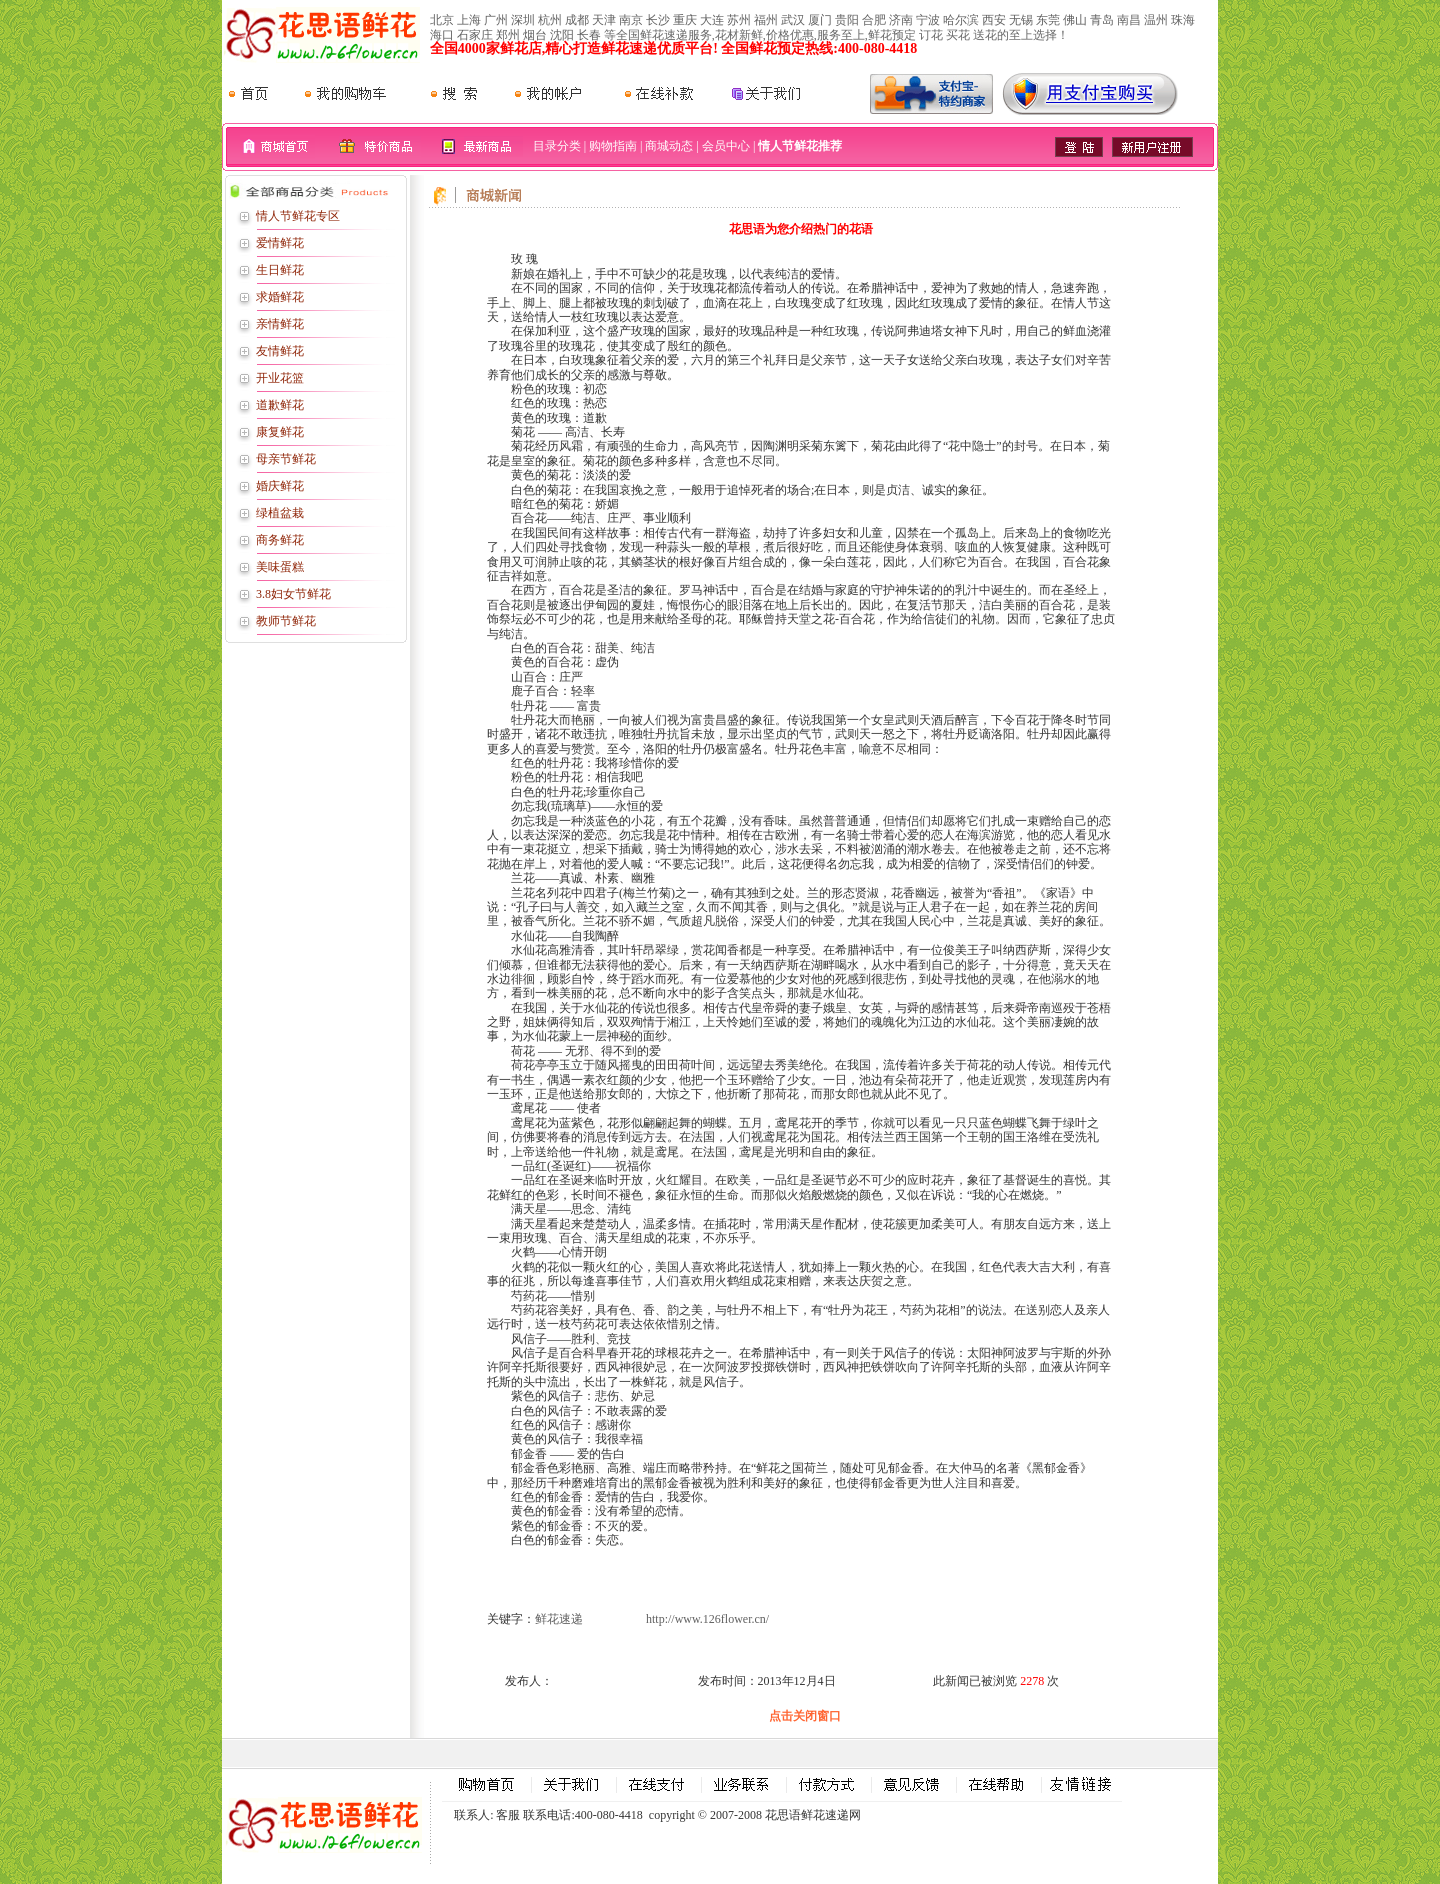 The width and height of the screenshot is (1440, 1884). I want to click on 北京, so click(442, 20).